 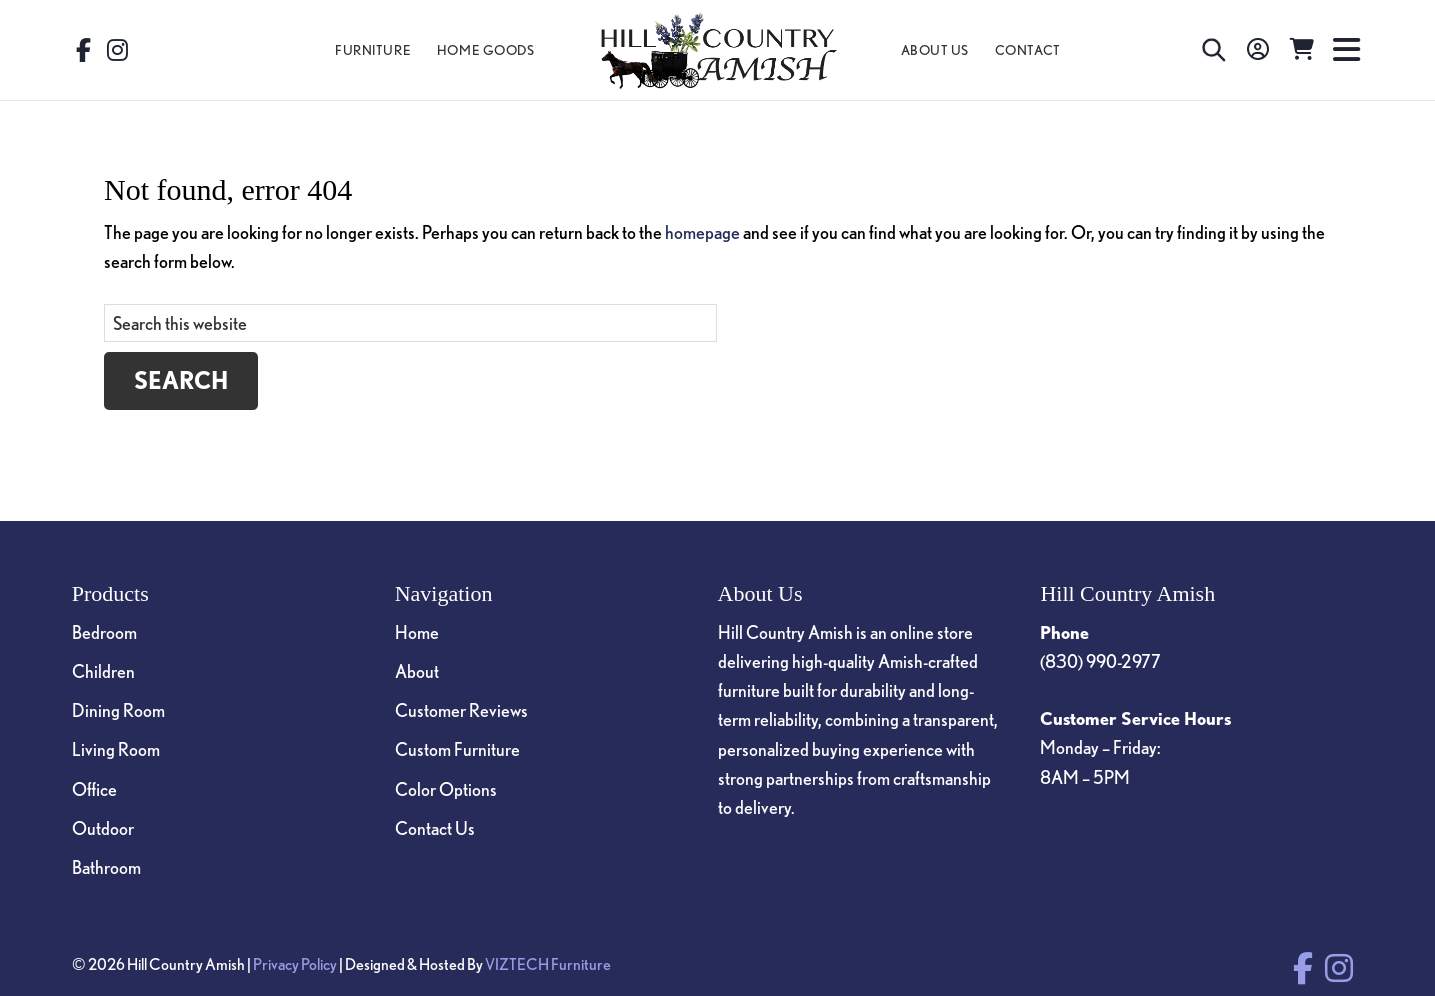 What do you see at coordinates (446, 789) in the screenshot?
I see `Color Options` at bounding box center [446, 789].